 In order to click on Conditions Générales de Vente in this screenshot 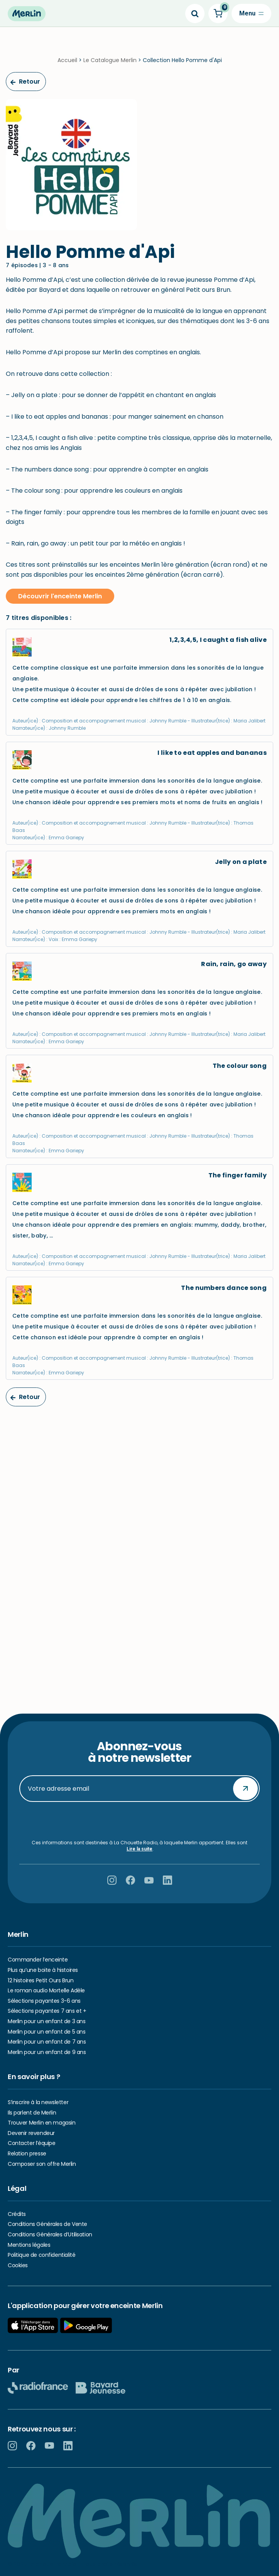, I will do `click(47, 2224)`.